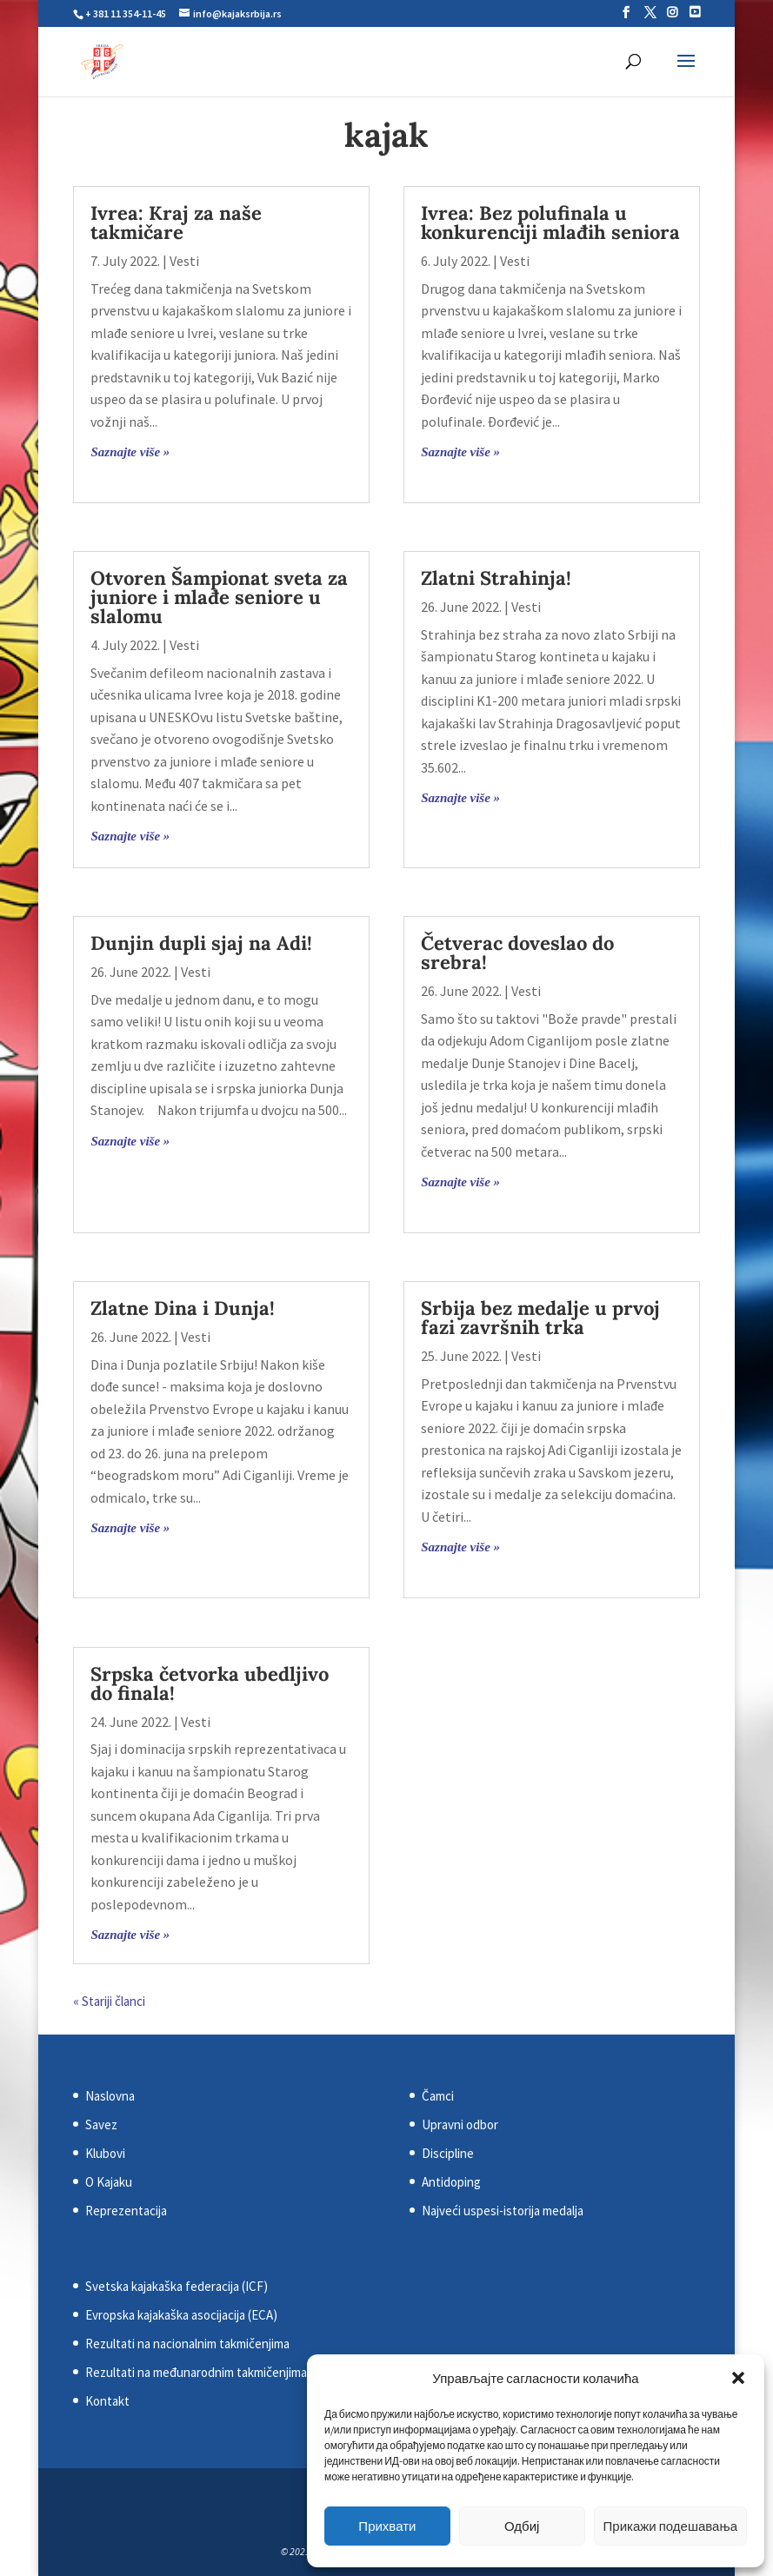 The image size is (773, 2576). What do you see at coordinates (101, 2124) in the screenshot?
I see `Savez` at bounding box center [101, 2124].